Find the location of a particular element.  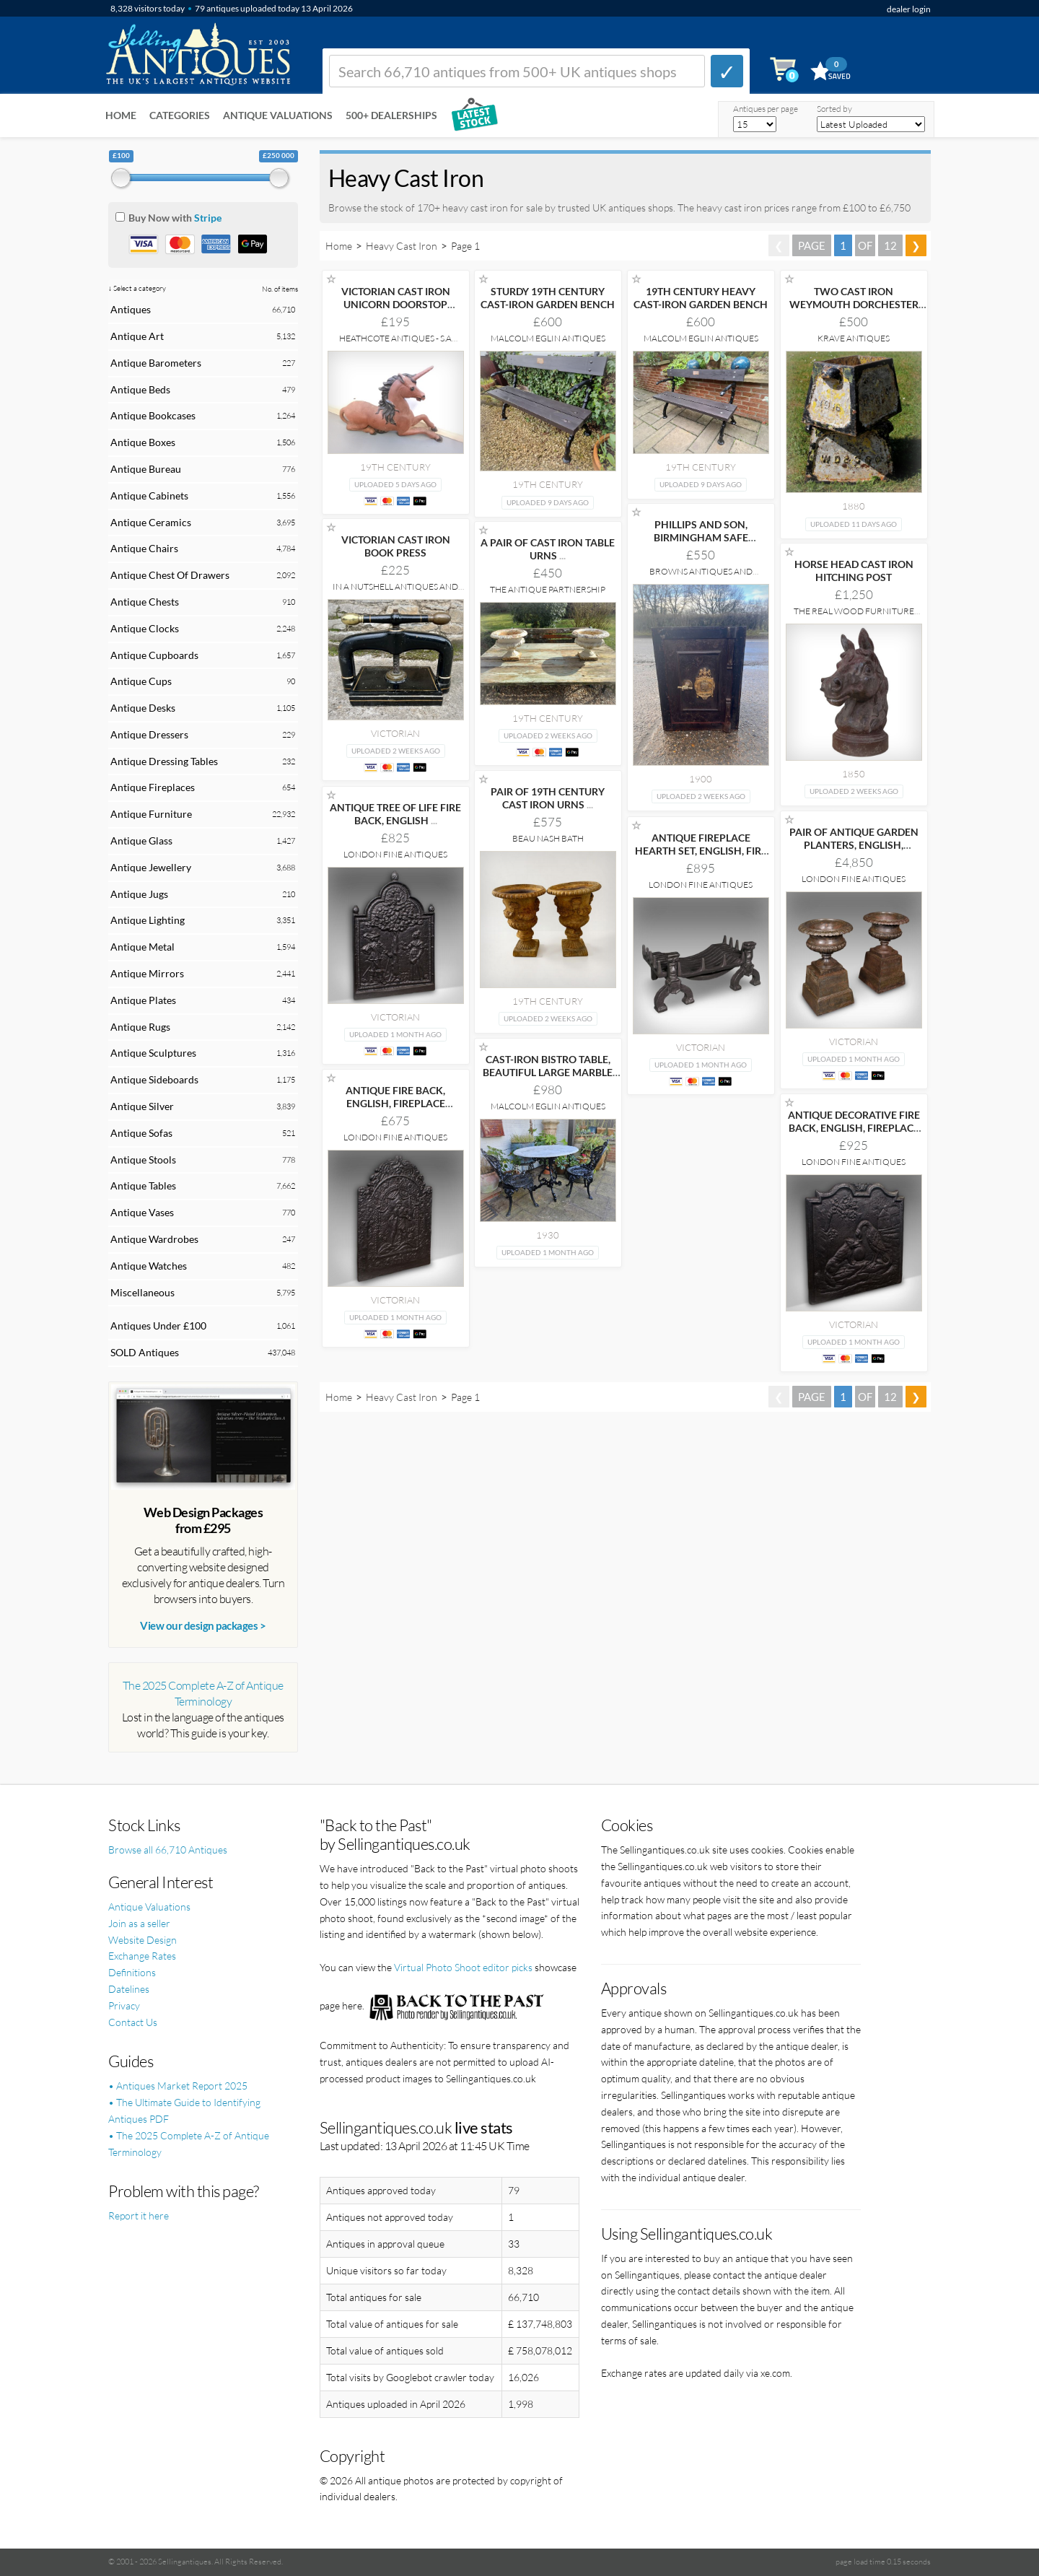

Antique Sofas is located at coordinates (141, 1133).